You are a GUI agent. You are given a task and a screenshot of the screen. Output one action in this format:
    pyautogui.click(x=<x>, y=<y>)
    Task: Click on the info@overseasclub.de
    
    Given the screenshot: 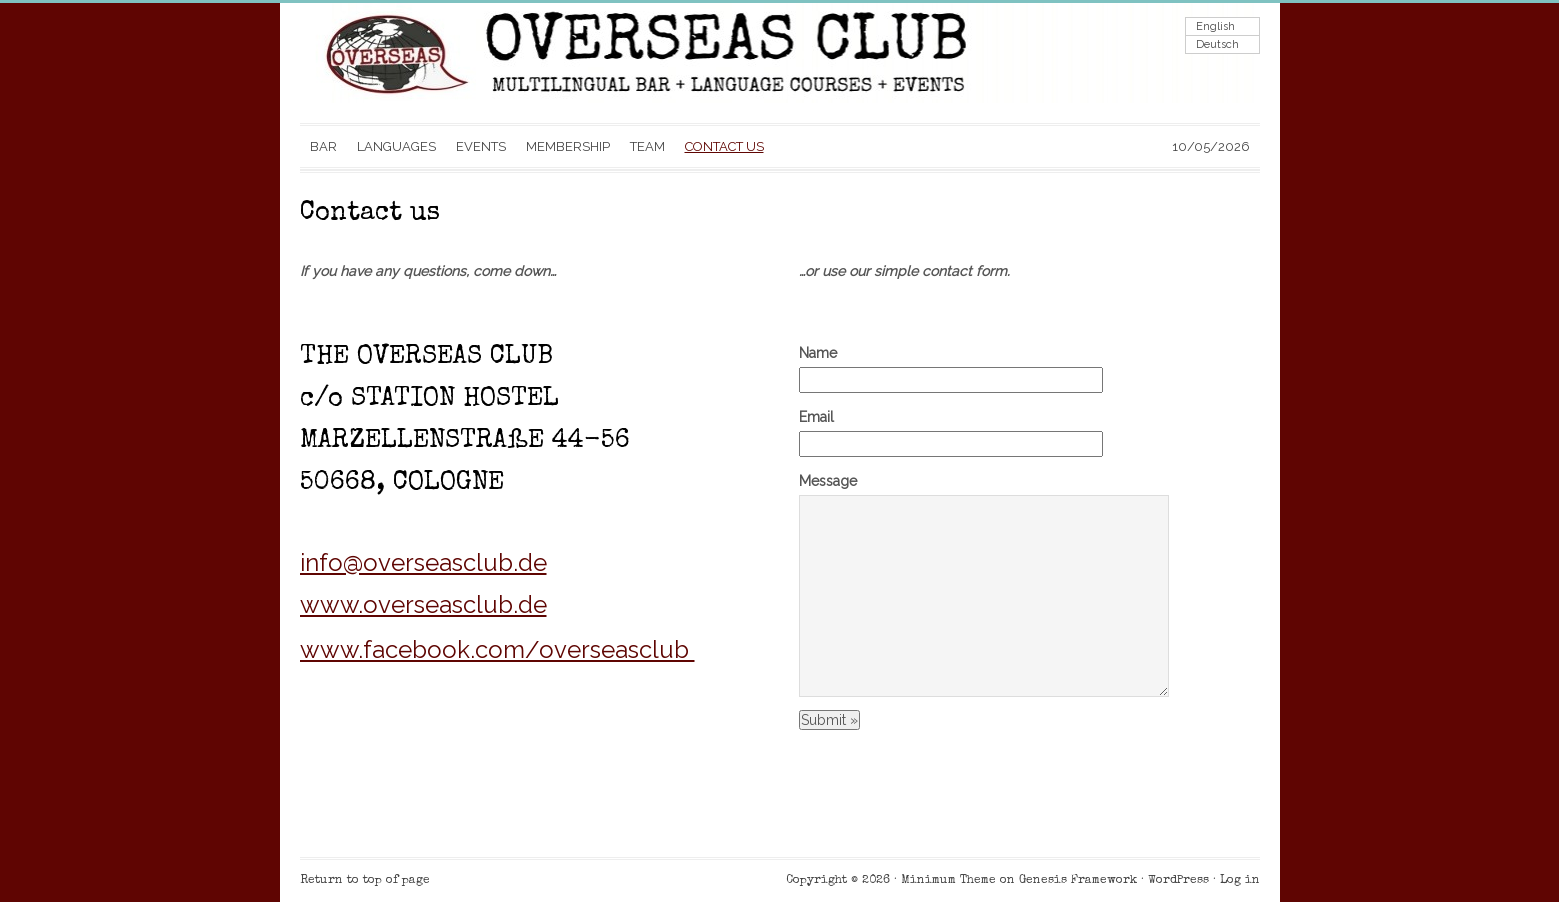 What is the action you would take?
    pyautogui.click(x=423, y=562)
    